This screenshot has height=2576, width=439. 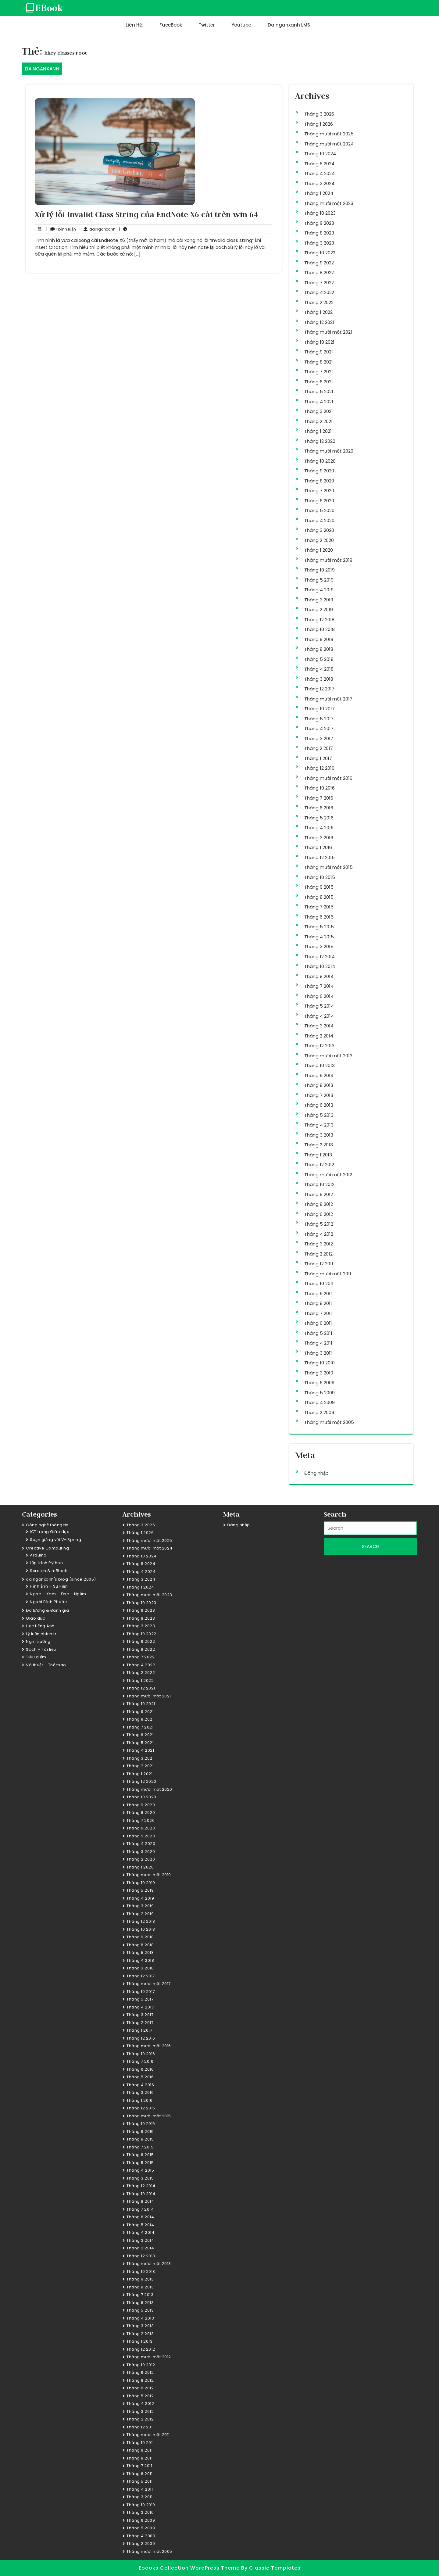 What do you see at coordinates (319, 629) in the screenshot?
I see `Tháng 10 2018` at bounding box center [319, 629].